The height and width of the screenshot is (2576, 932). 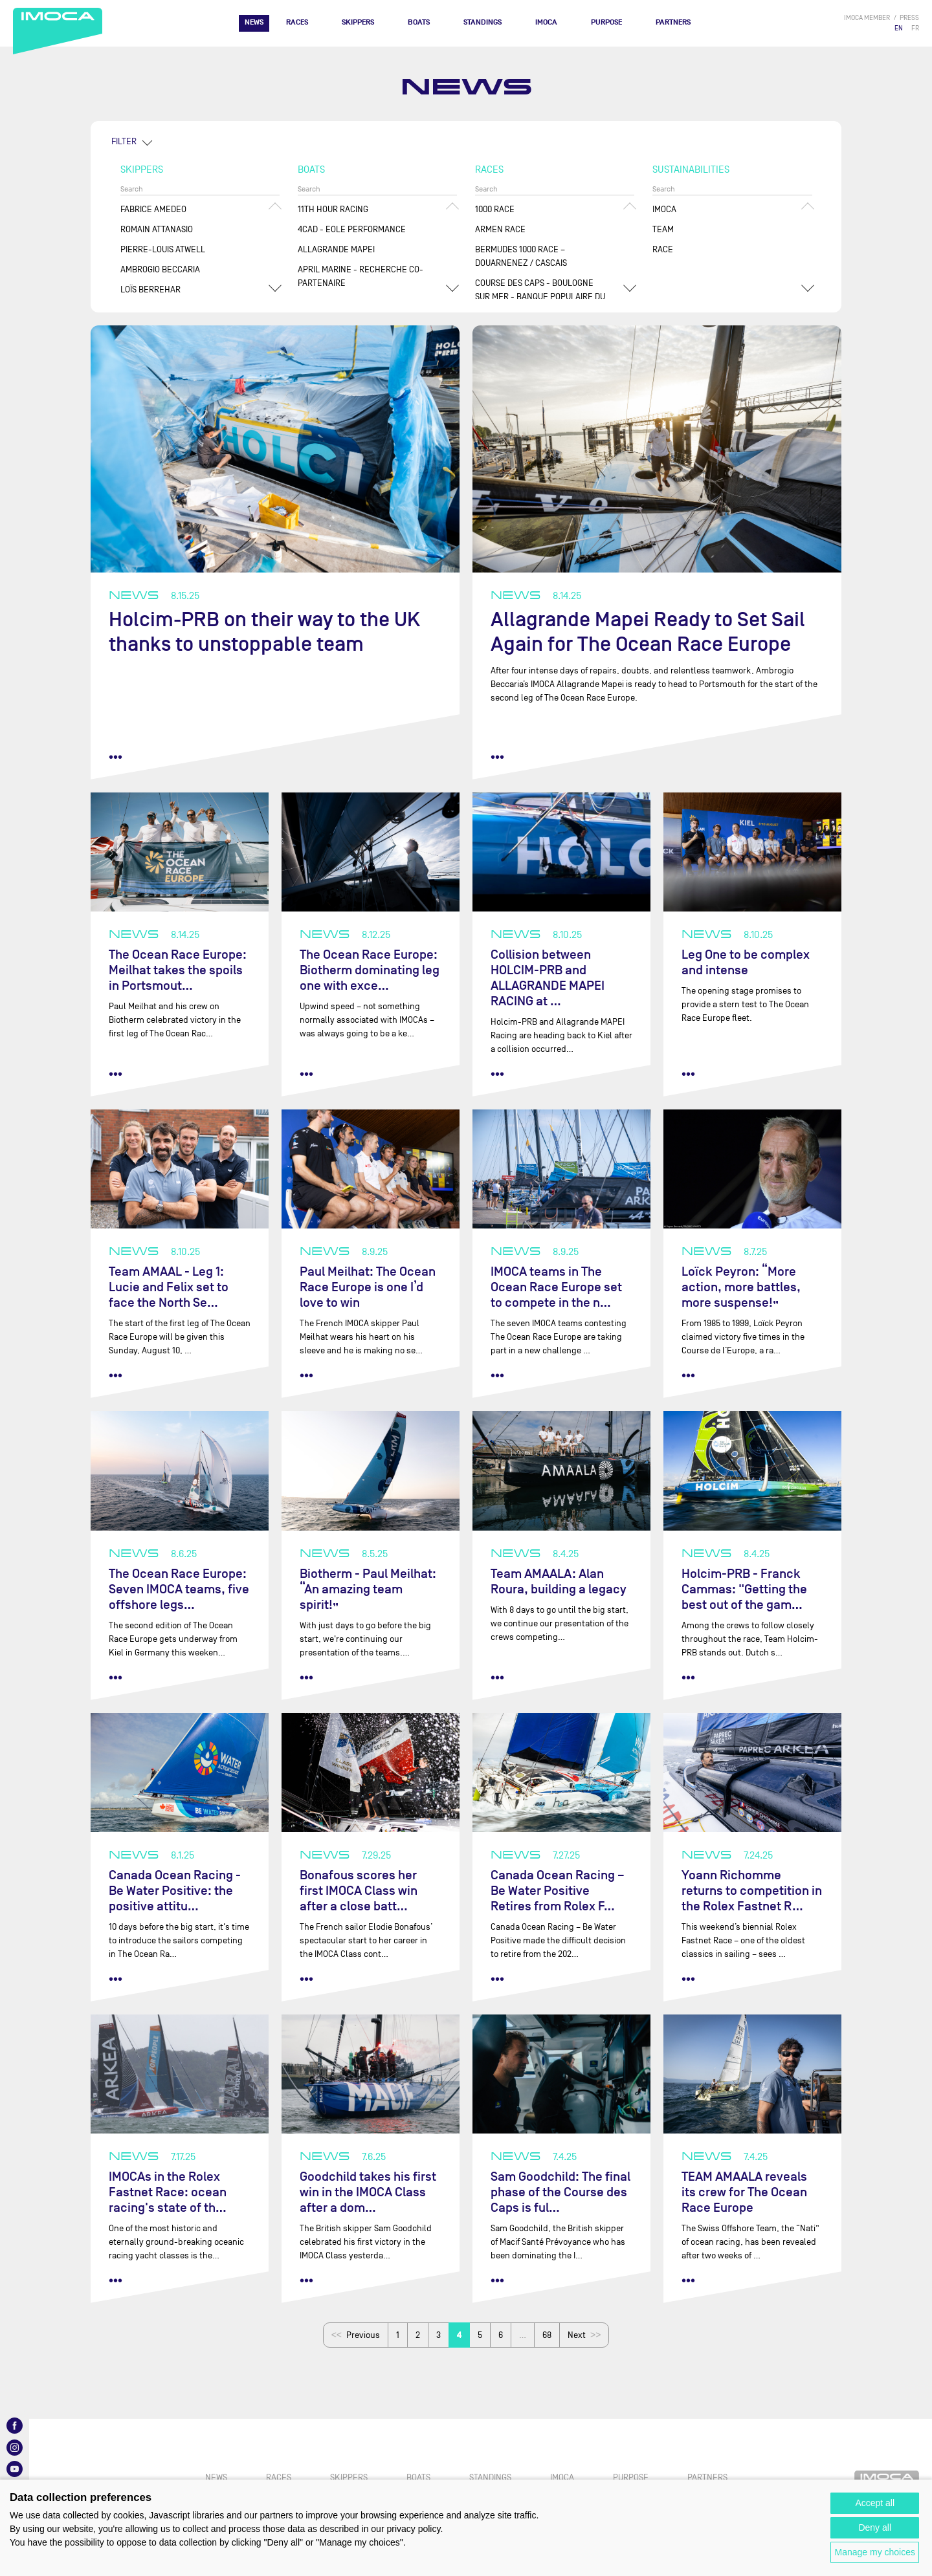 I want to click on 68, so click(x=546, y=2335).